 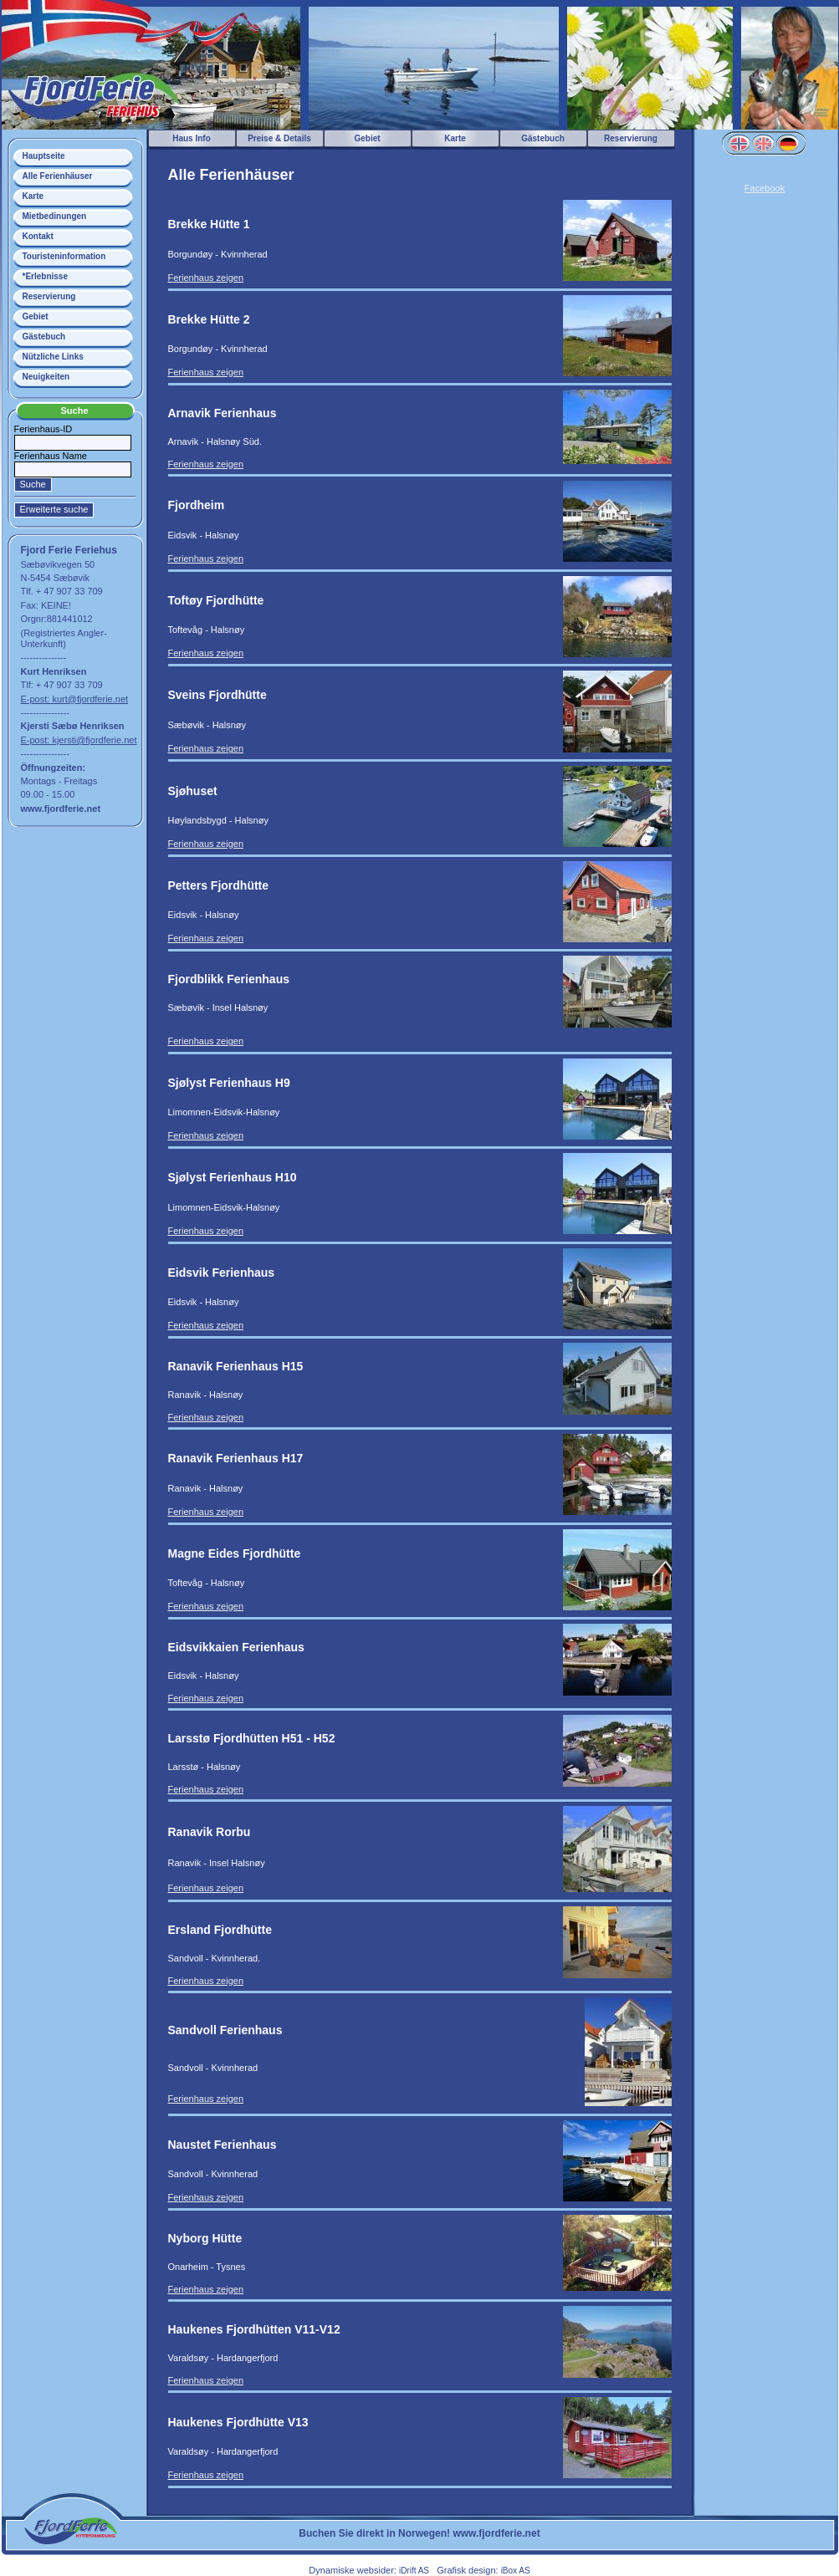 I want to click on Mietbedinungen, so click(x=55, y=216).